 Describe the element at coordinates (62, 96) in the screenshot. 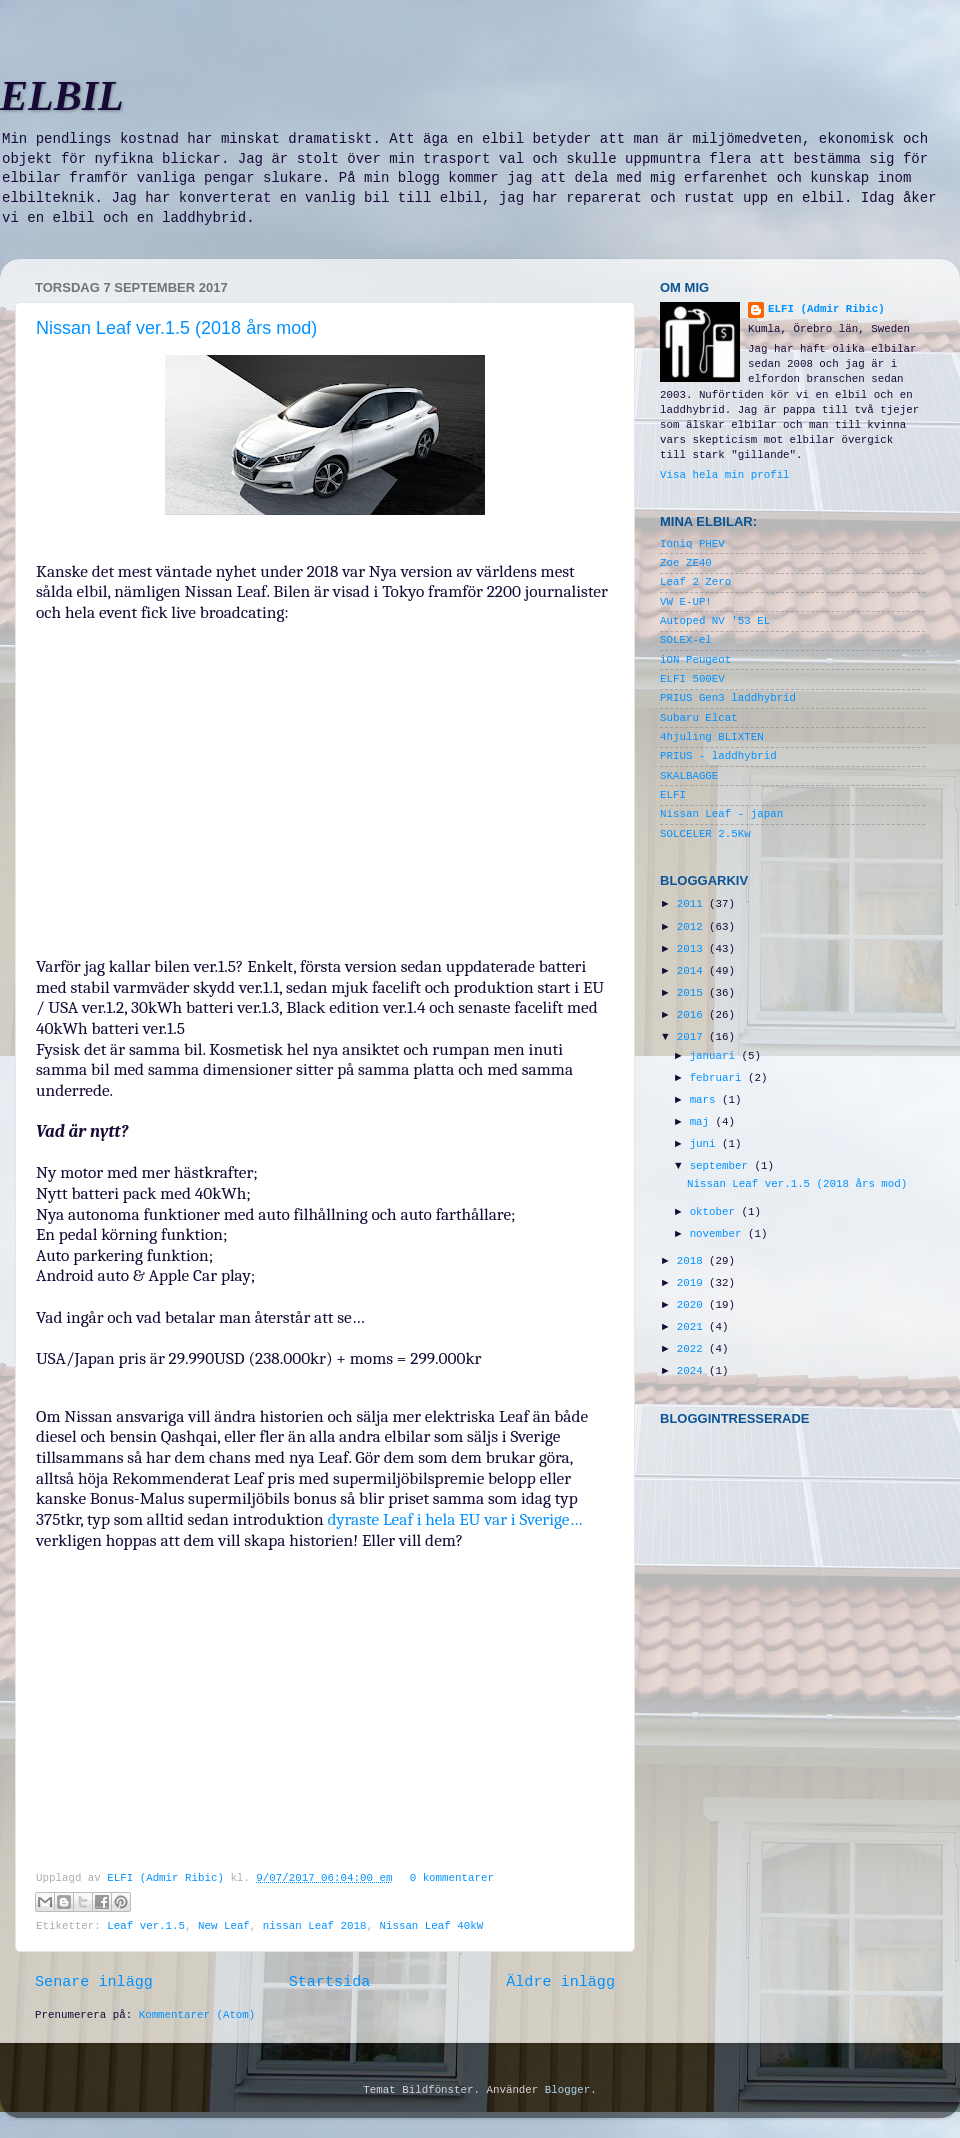

I see `ELBIL` at that location.